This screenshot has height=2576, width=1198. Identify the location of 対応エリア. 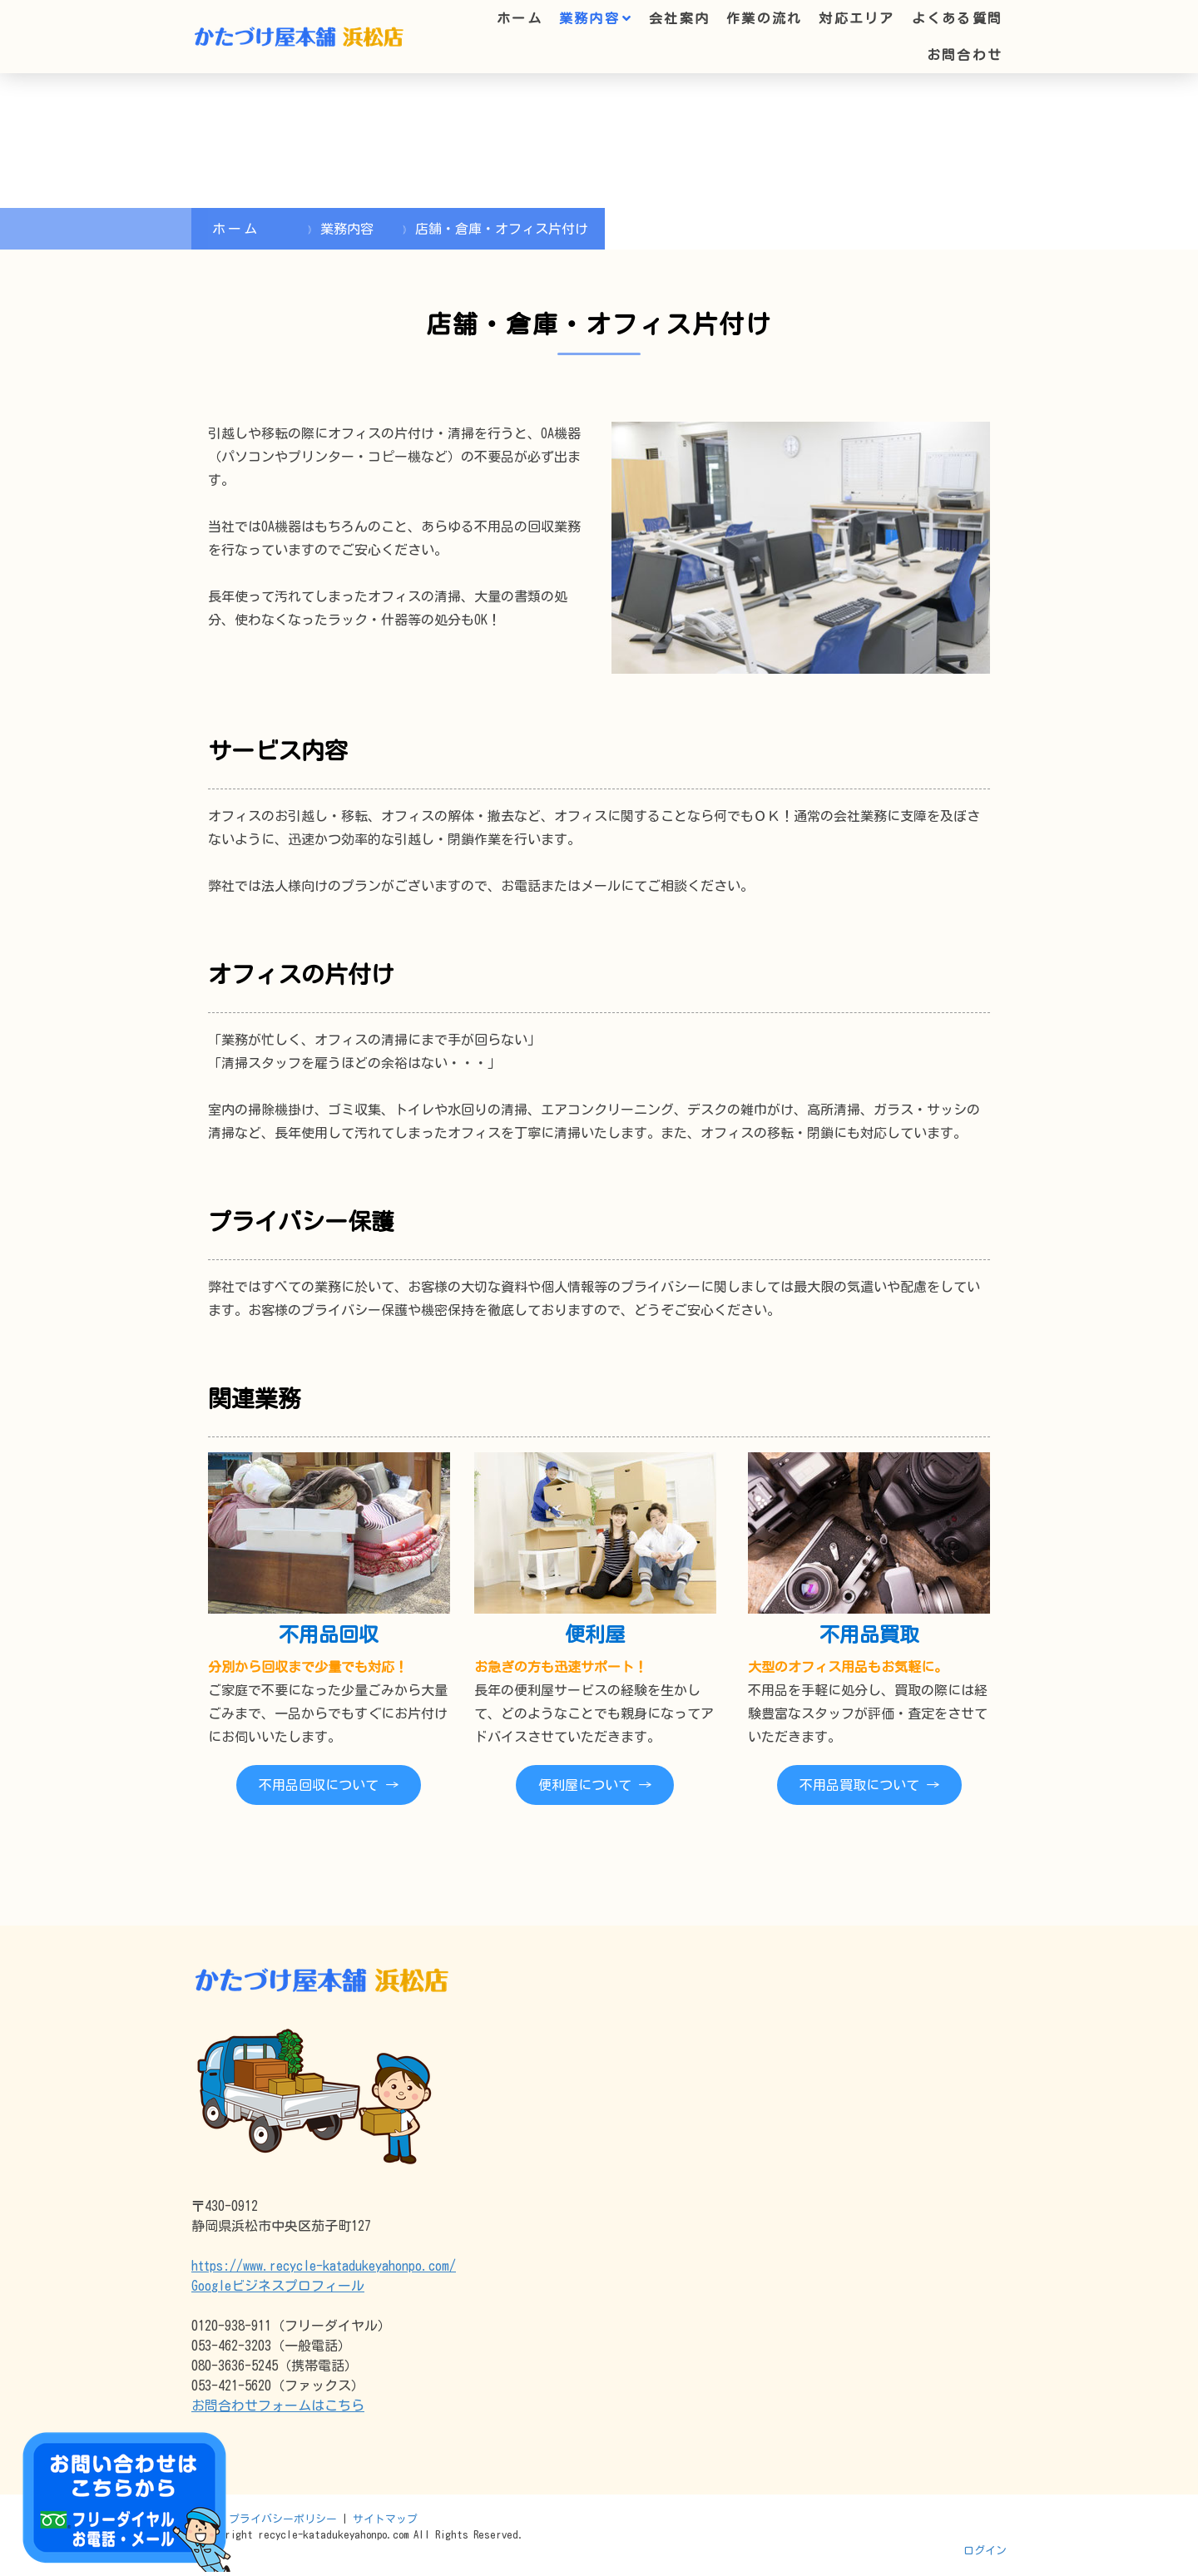
(856, 18).